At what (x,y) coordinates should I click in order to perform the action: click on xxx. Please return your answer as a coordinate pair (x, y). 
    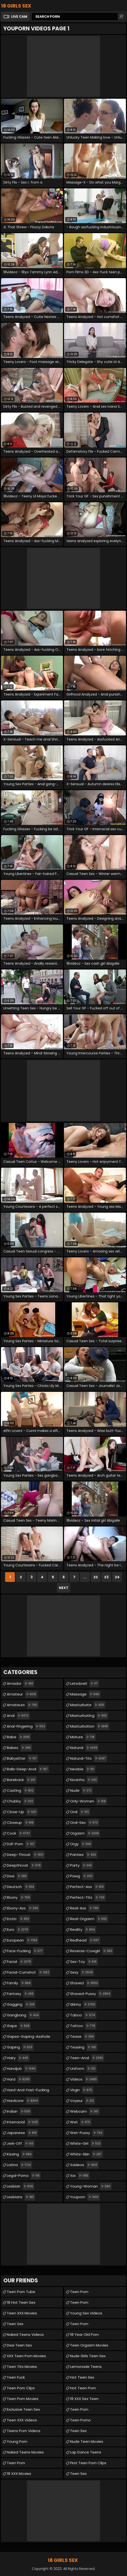
    Looking at the image, I should click on (80, 2175).